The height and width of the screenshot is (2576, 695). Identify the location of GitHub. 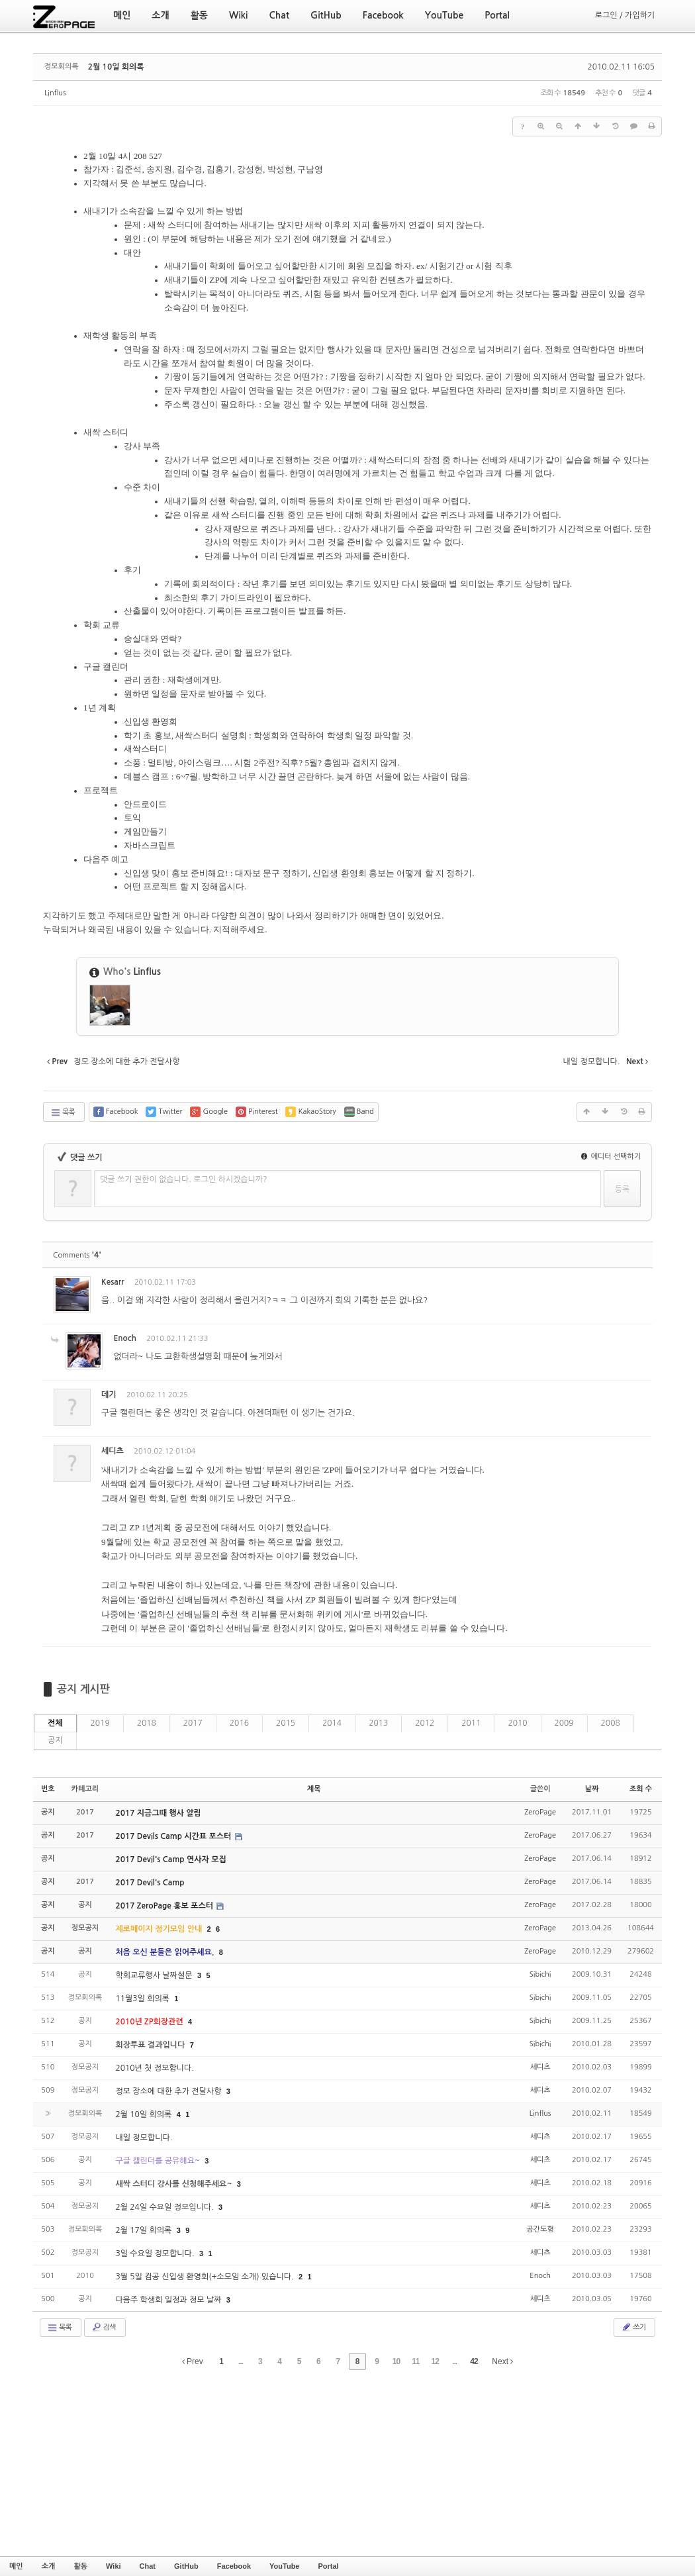
(186, 2566).